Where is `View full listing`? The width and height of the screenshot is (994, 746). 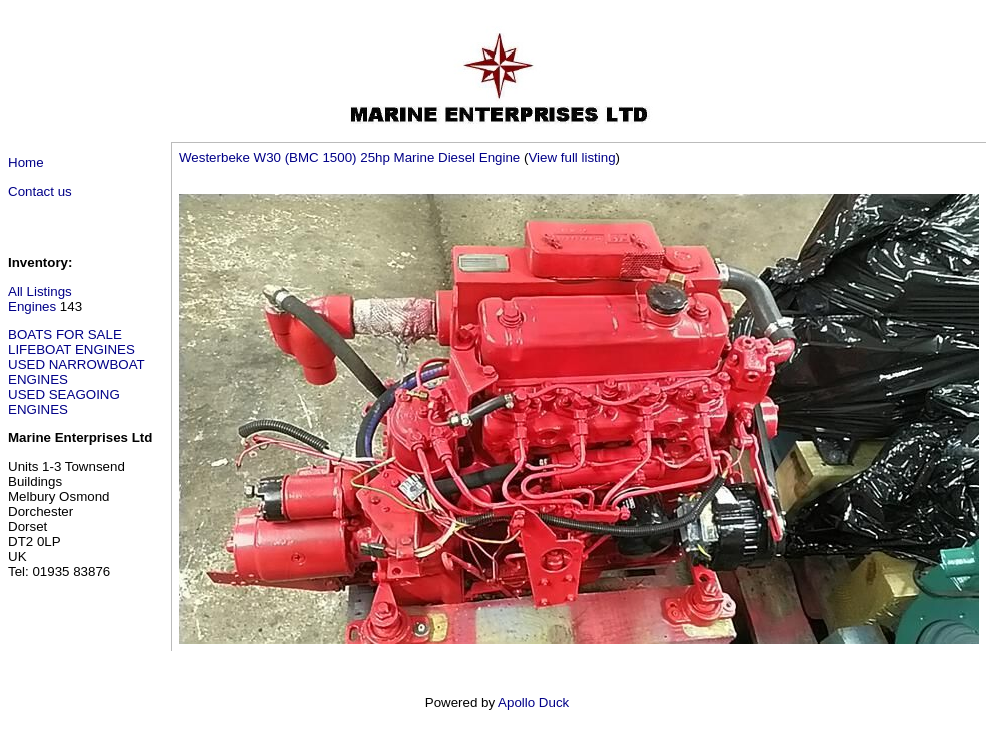 View full listing is located at coordinates (571, 157).